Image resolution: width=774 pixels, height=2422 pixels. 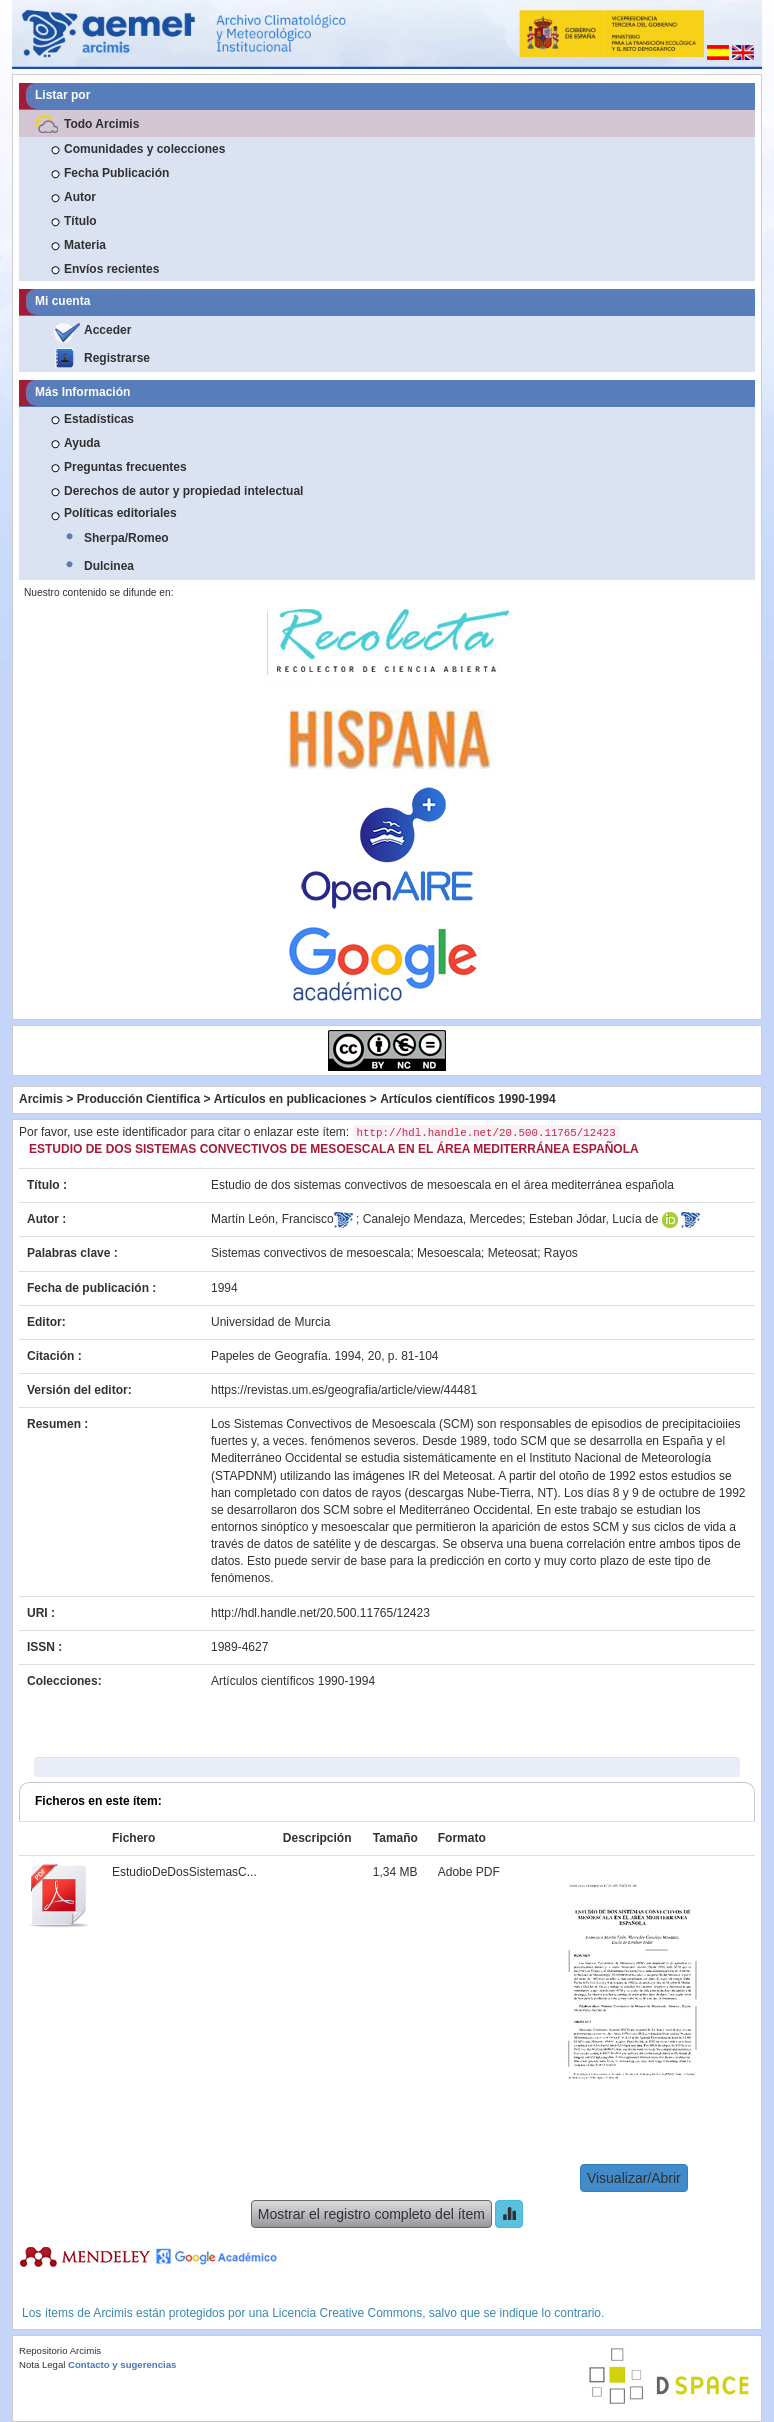 What do you see at coordinates (85, 245) in the screenshot?
I see `Materia` at bounding box center [85, 245].